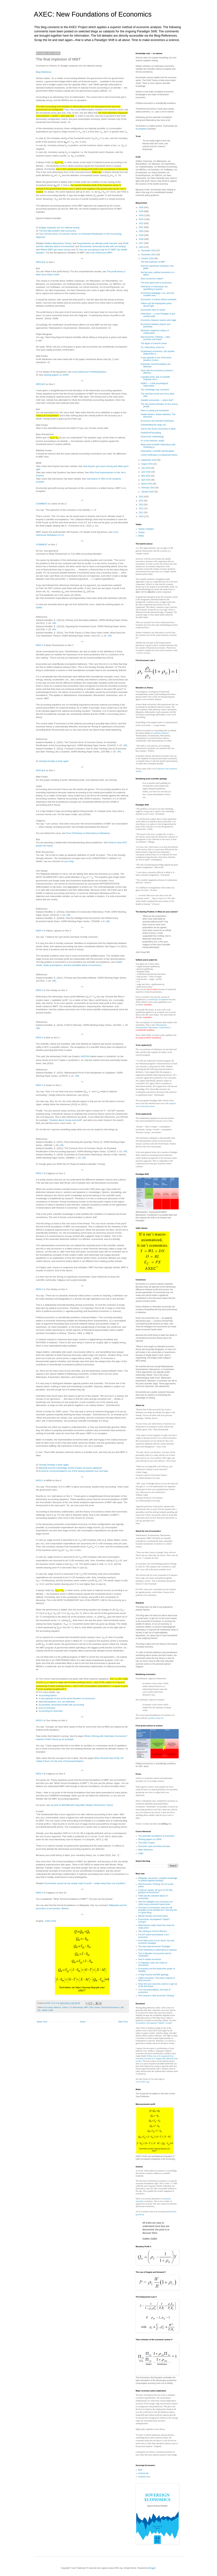 The width and height of the screenshot is (217, 2576). What do you see at coordinates (157, 2058) in the screenshot?
I see `Politics has to be separated from economics because it is categorically different from science.` at bounding box center [157, 2058].